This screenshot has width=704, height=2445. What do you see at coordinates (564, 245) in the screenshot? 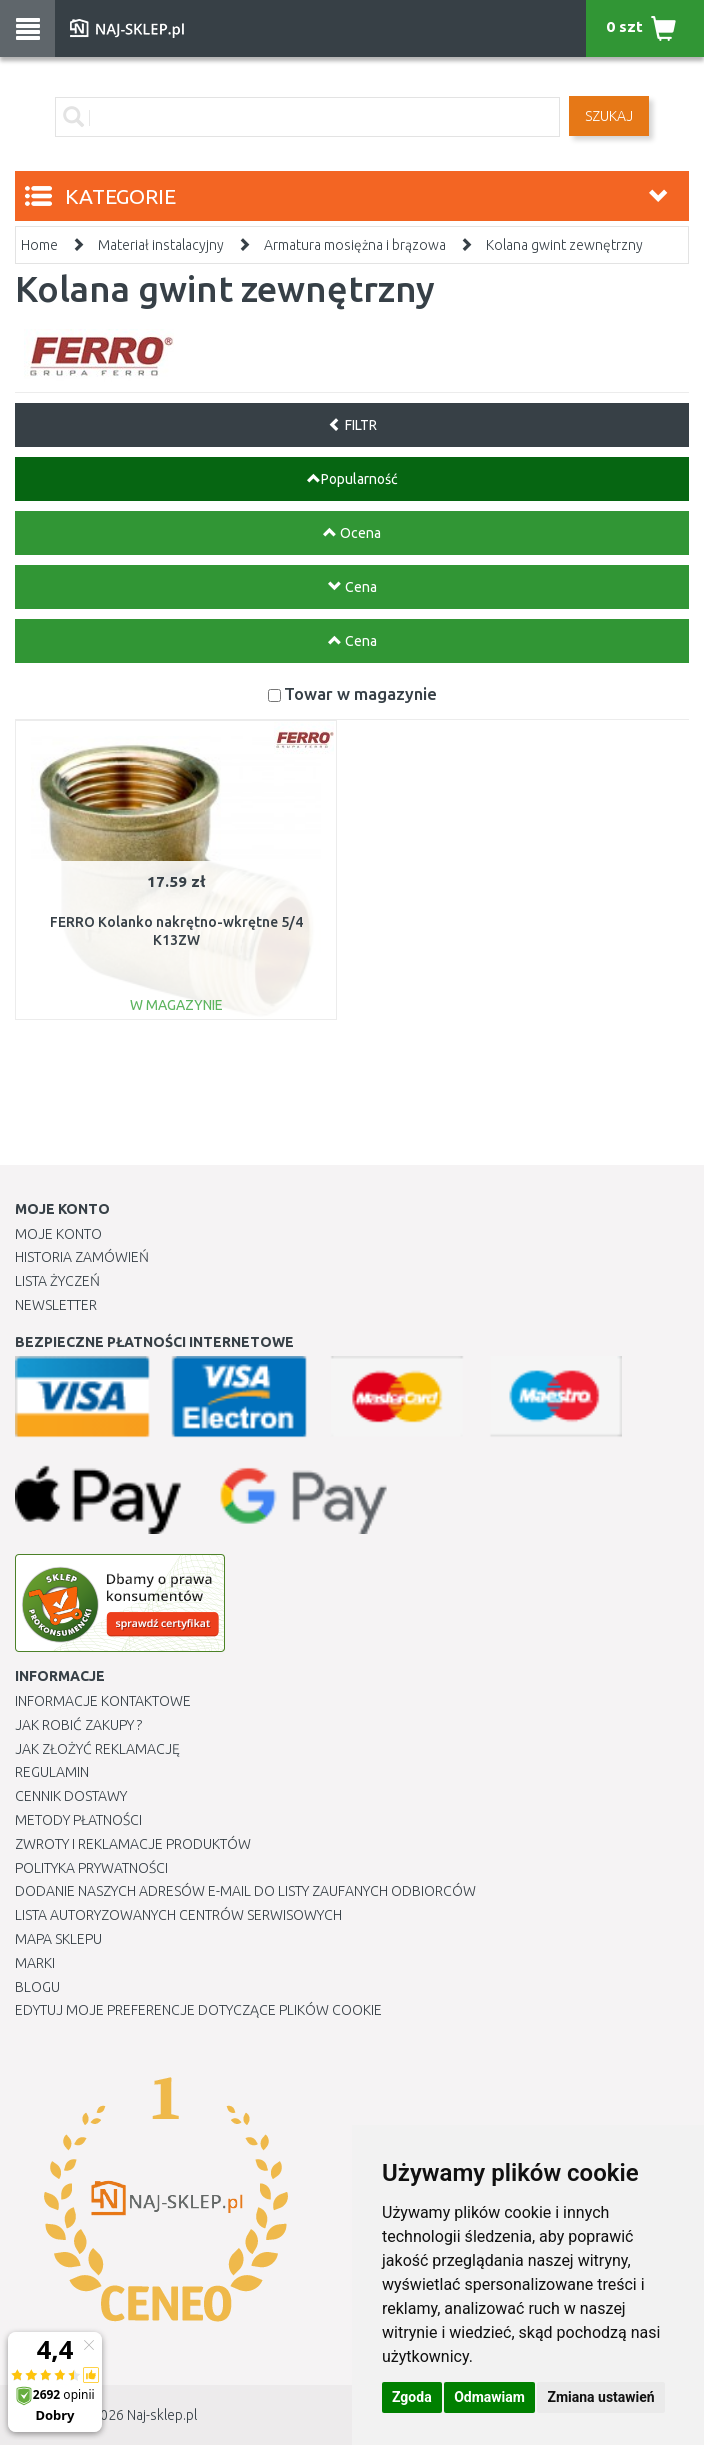
I see `Kolana gwint zewnętrzny` at bounding box center [564, 245].